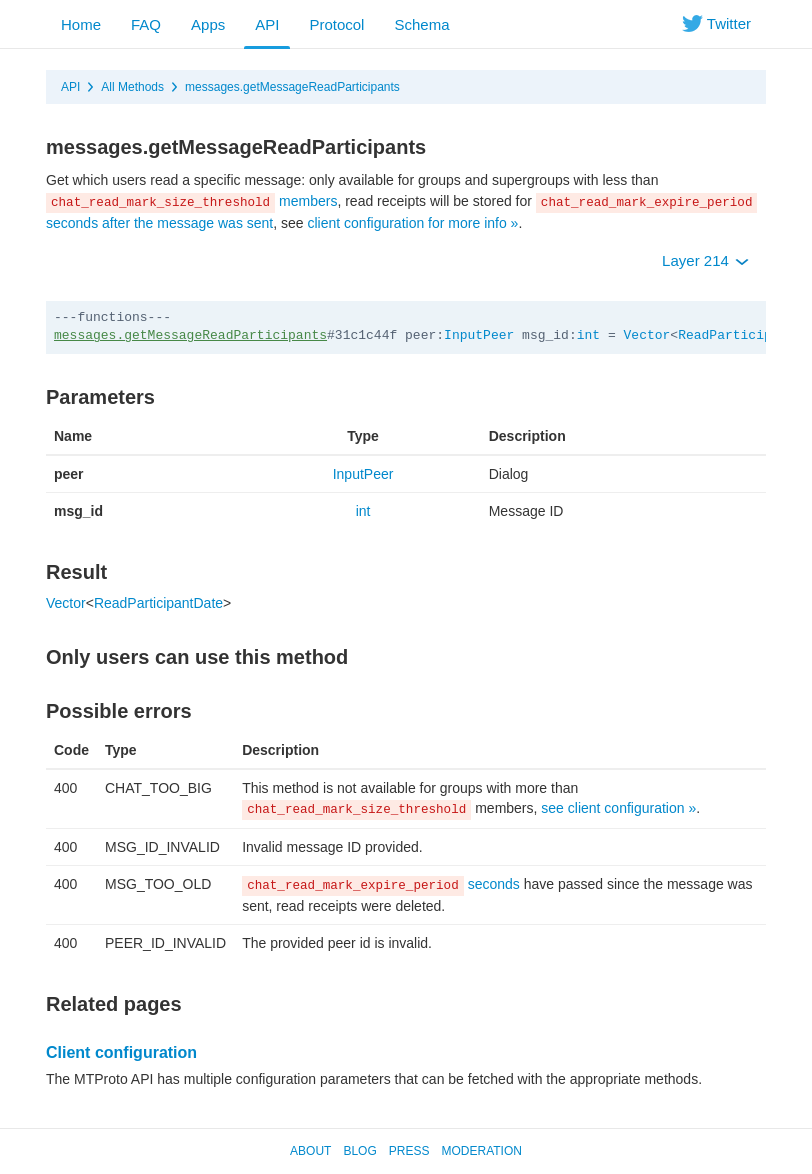 The image size is (812, 1174). What do you see at coordinates (121, 1052) in the screenshot?
I see `Client configuration` at bounding box center [121, 1052].